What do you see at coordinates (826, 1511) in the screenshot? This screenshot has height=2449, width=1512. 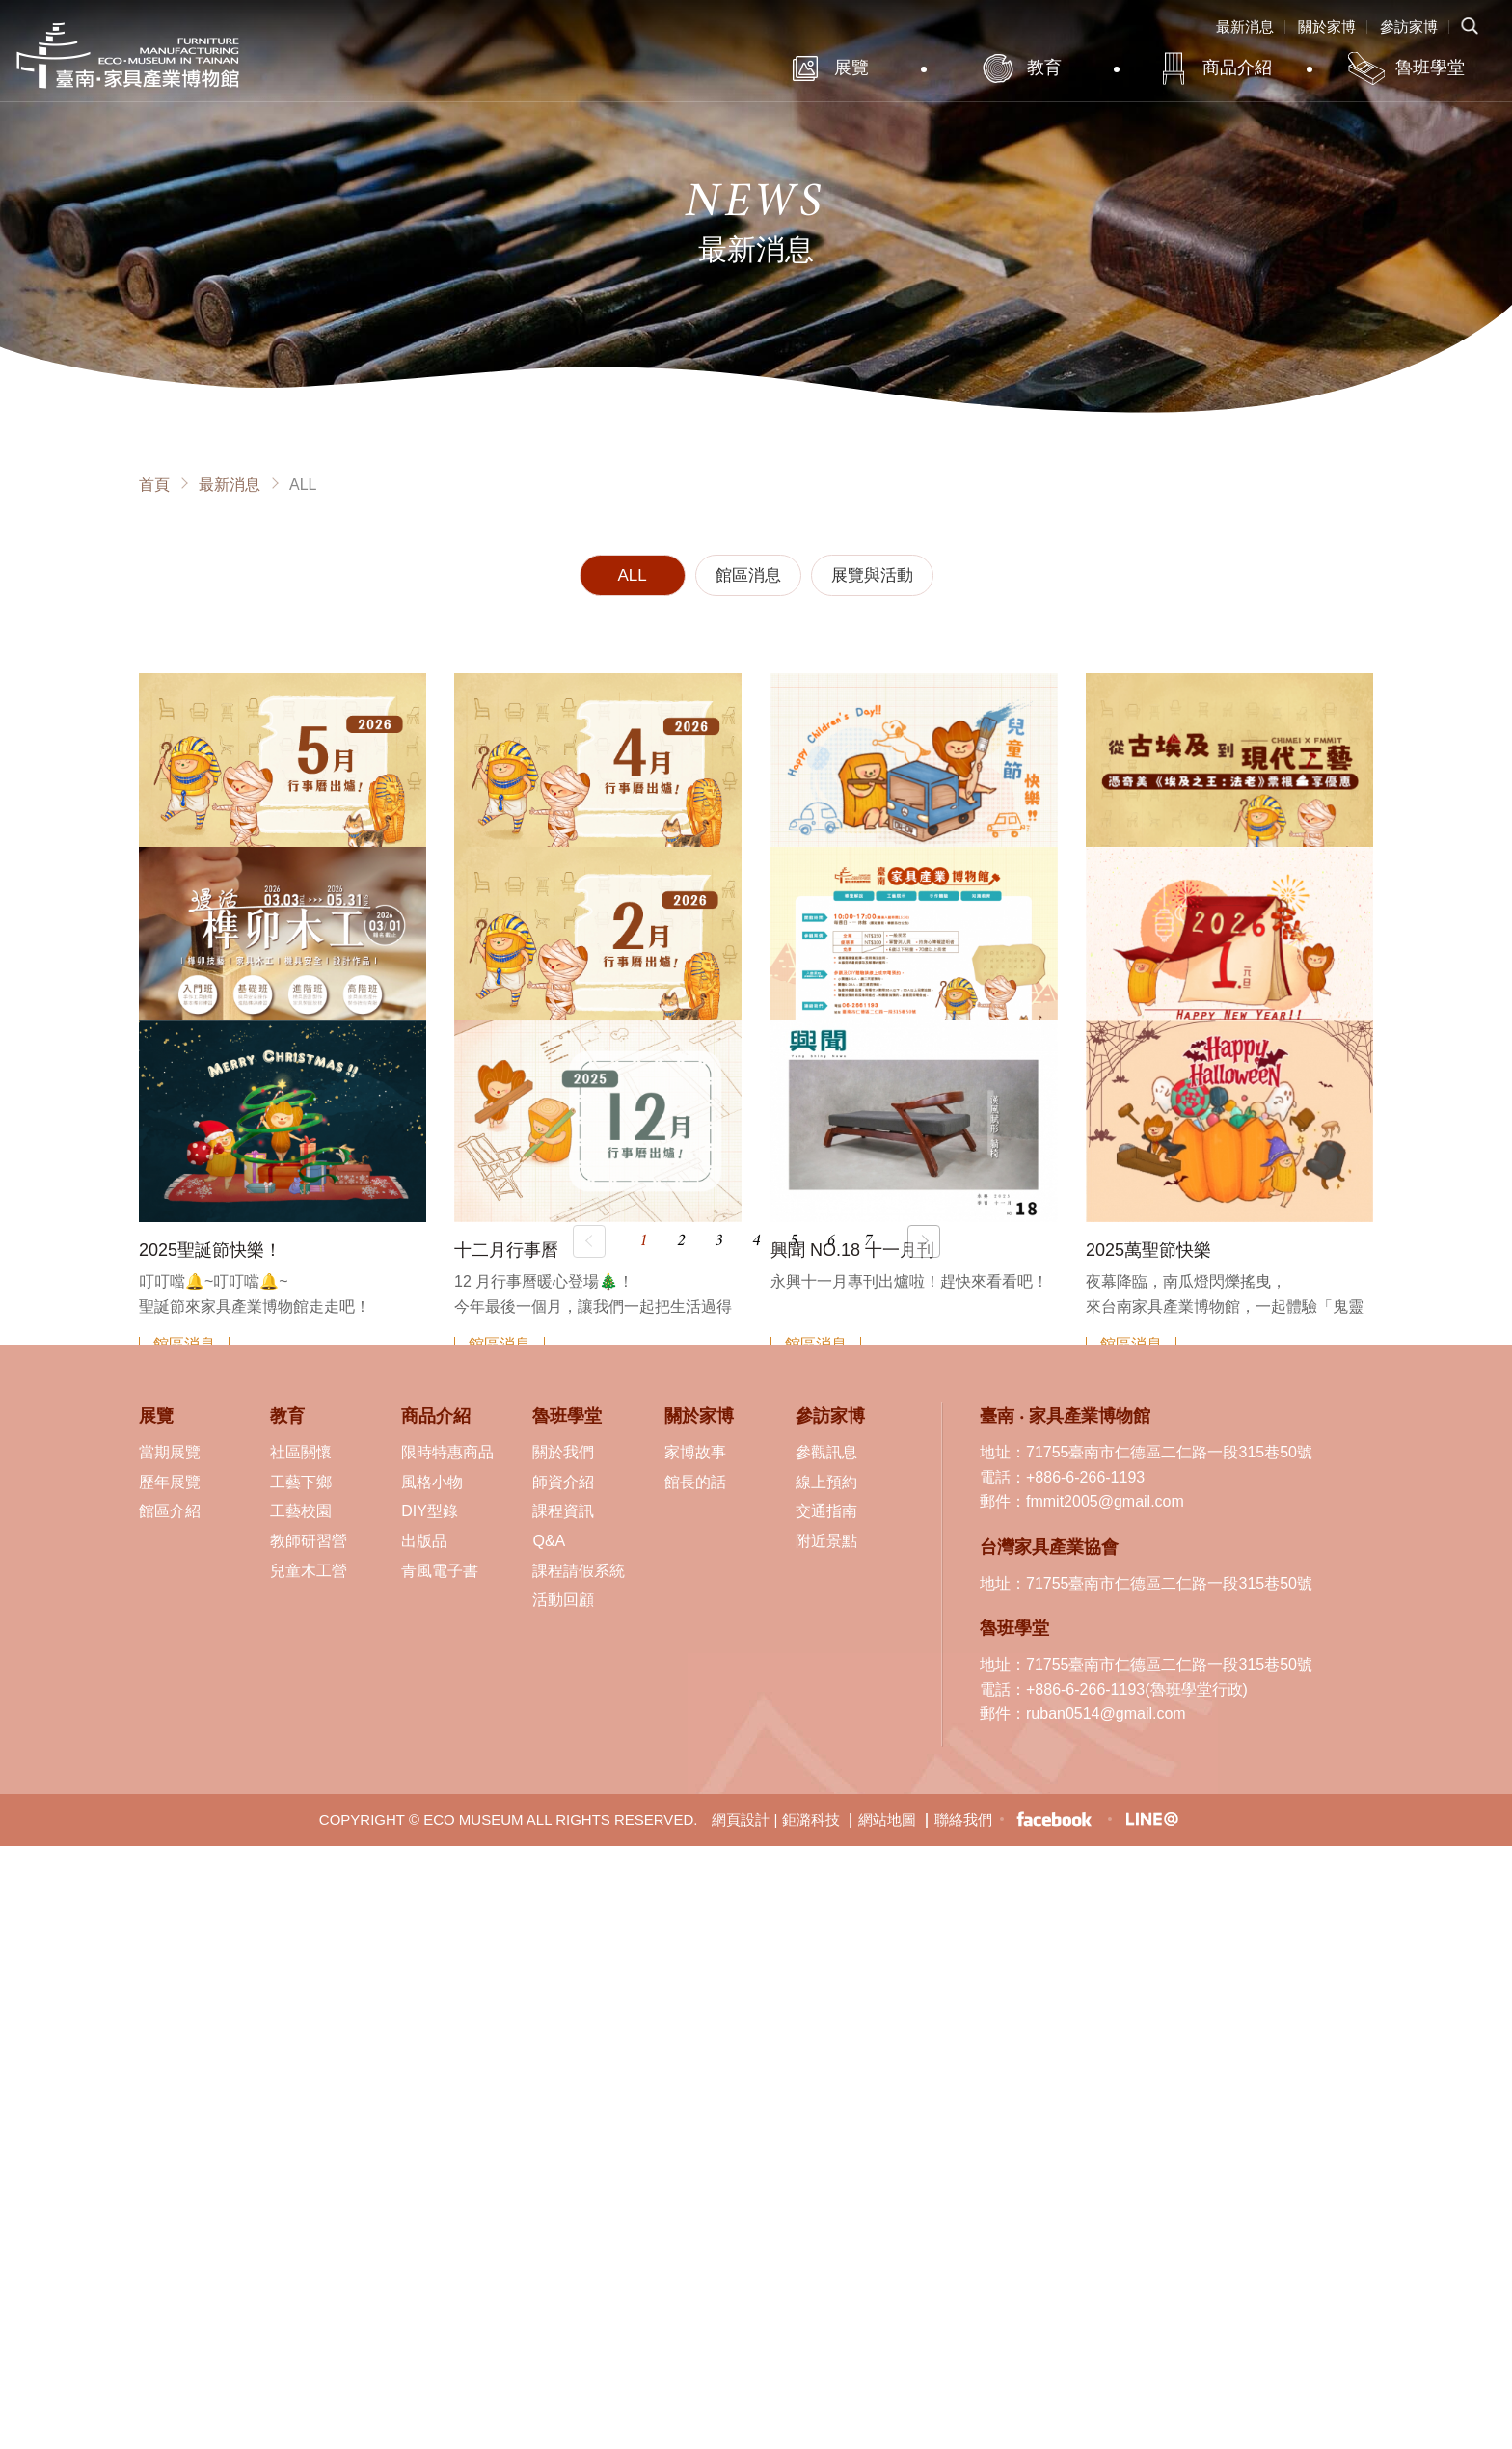 I see `交通指南` at bounding box center [826, 1511].